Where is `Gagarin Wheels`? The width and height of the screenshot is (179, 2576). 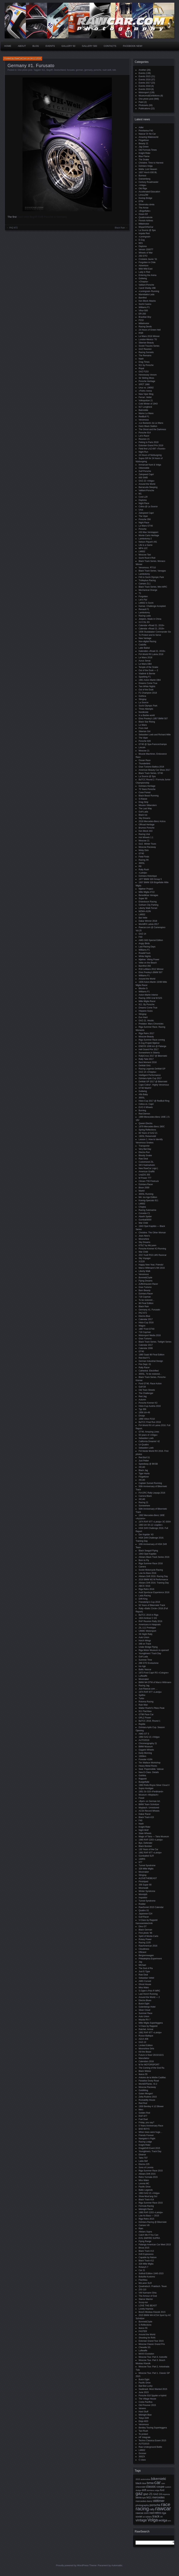
Gagarin Wheels is located at coordinates (146, 1750).